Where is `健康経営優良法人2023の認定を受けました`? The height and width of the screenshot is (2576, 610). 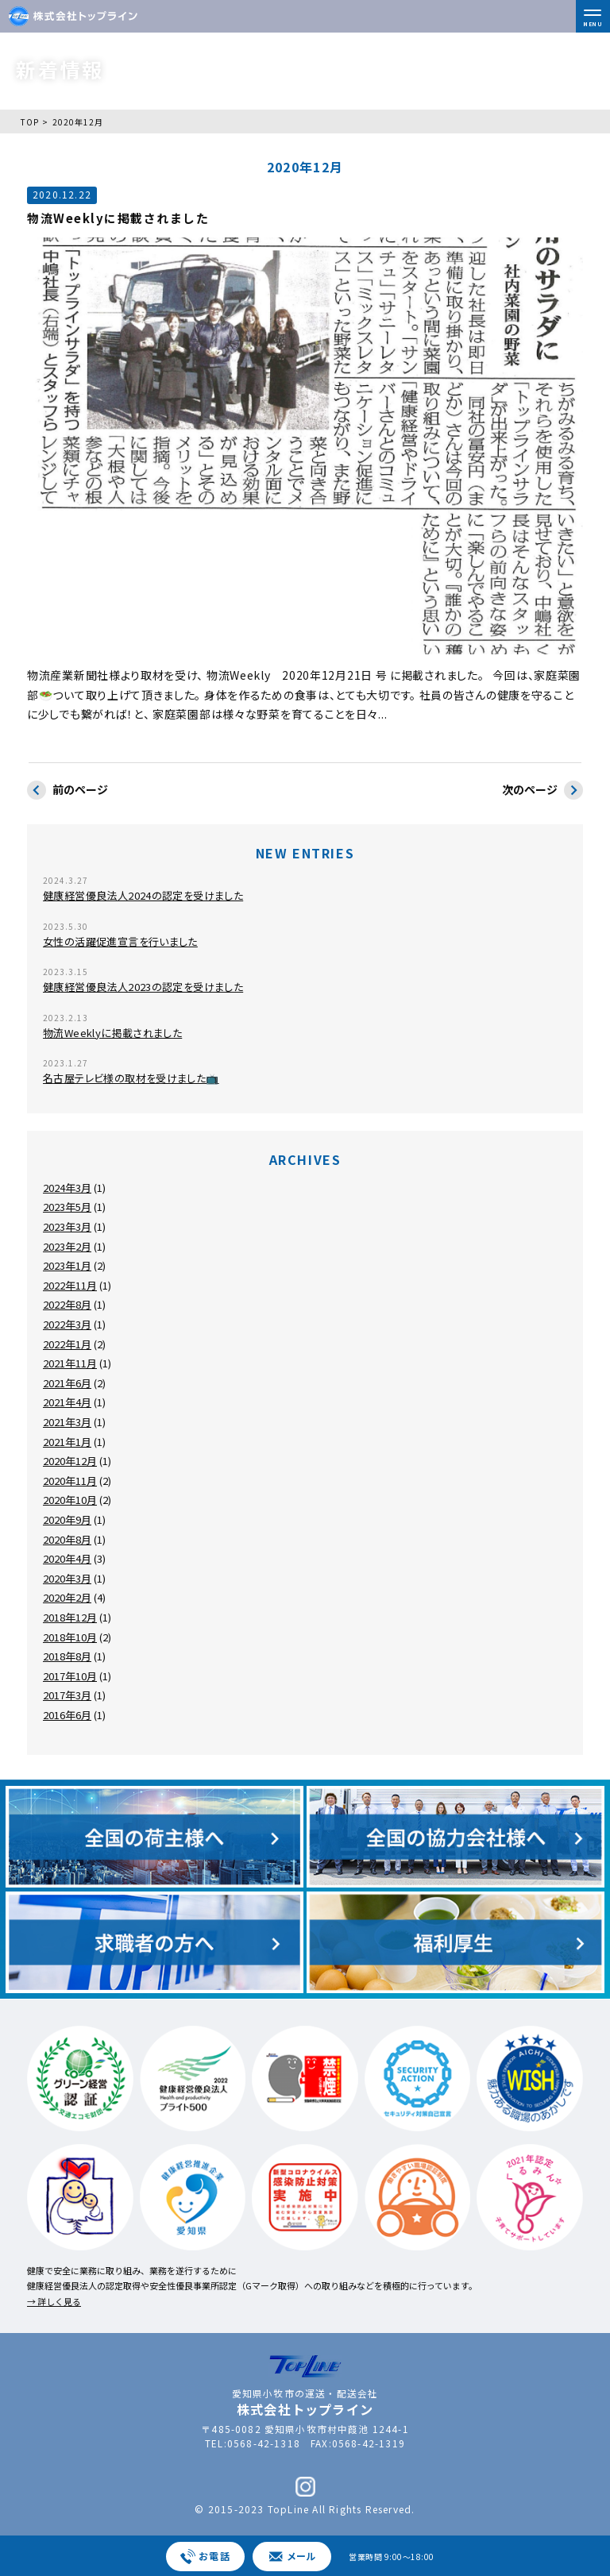
健康経営優良法人2023の認定を受けました is located at coordinates (143, 986).